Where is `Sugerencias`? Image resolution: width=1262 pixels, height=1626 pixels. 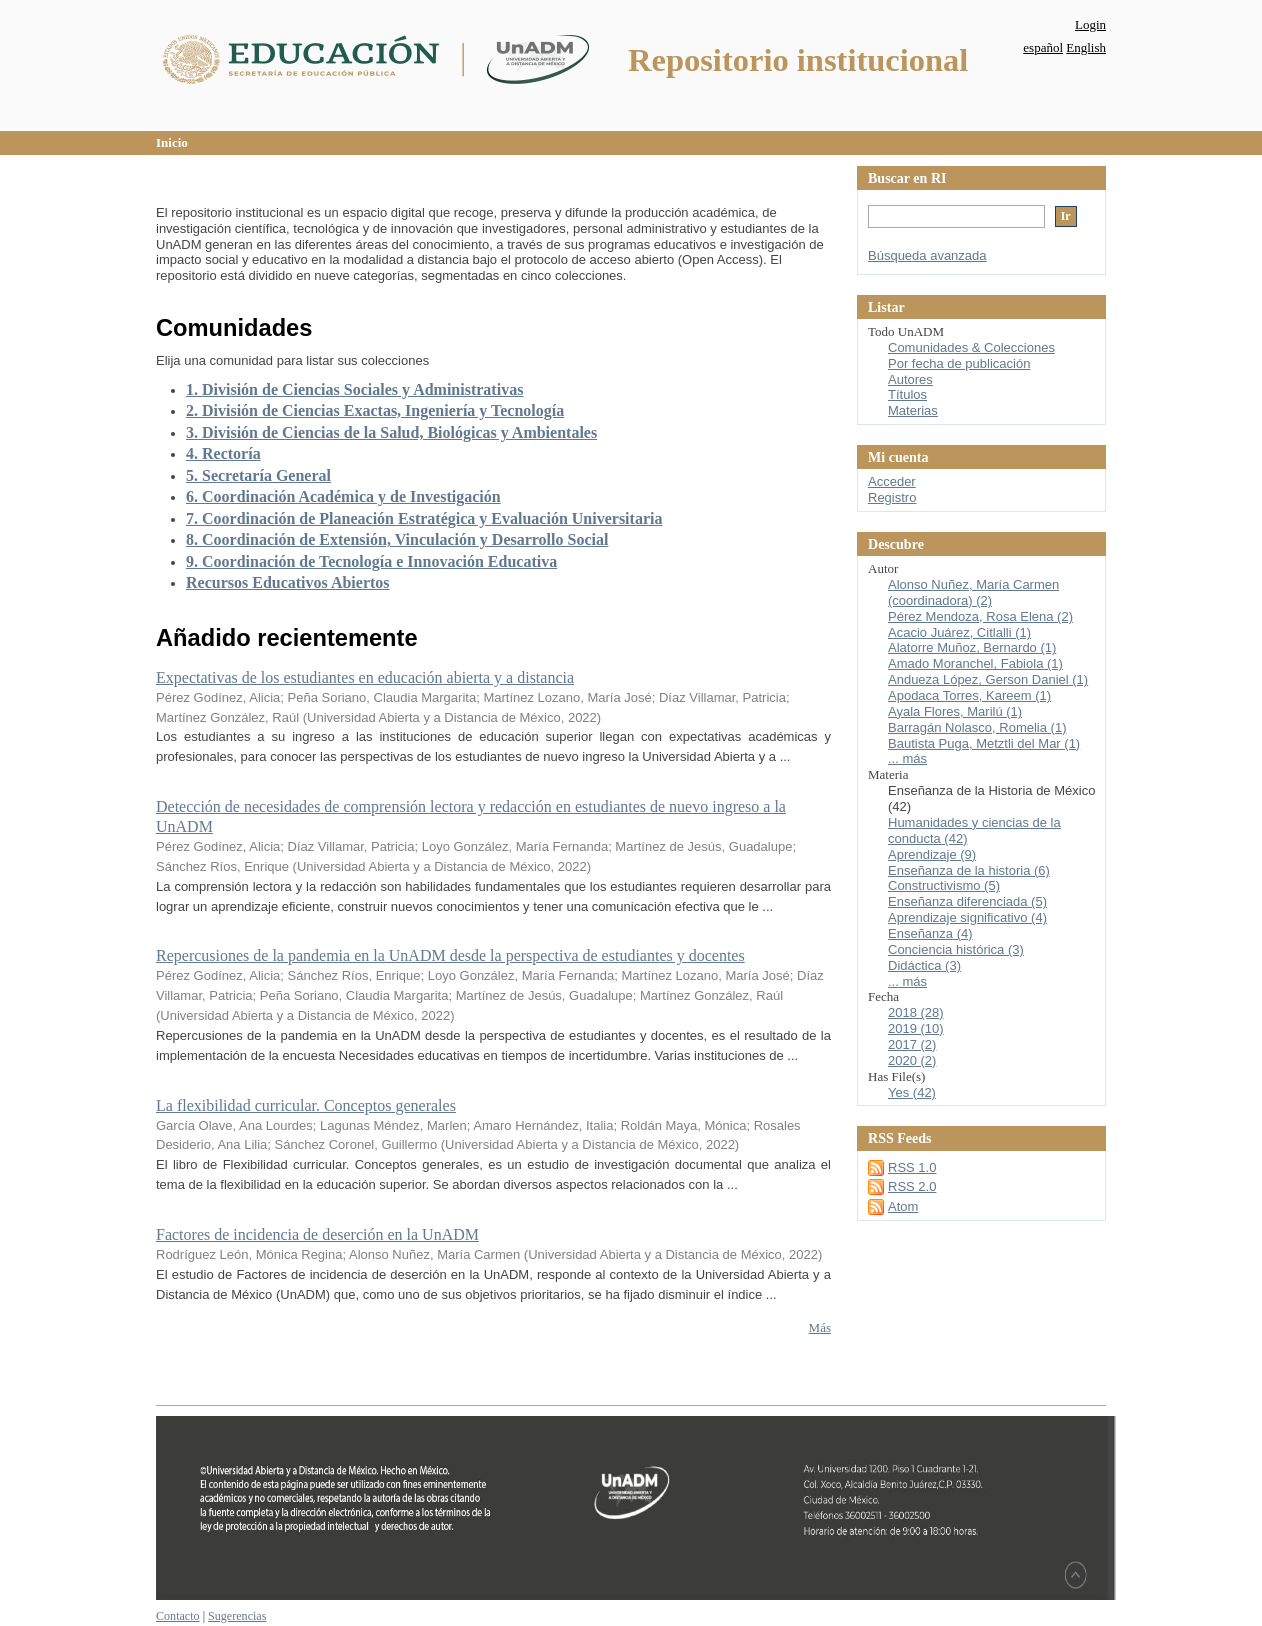
Sugerencias is located at coordinates (237, 1616).